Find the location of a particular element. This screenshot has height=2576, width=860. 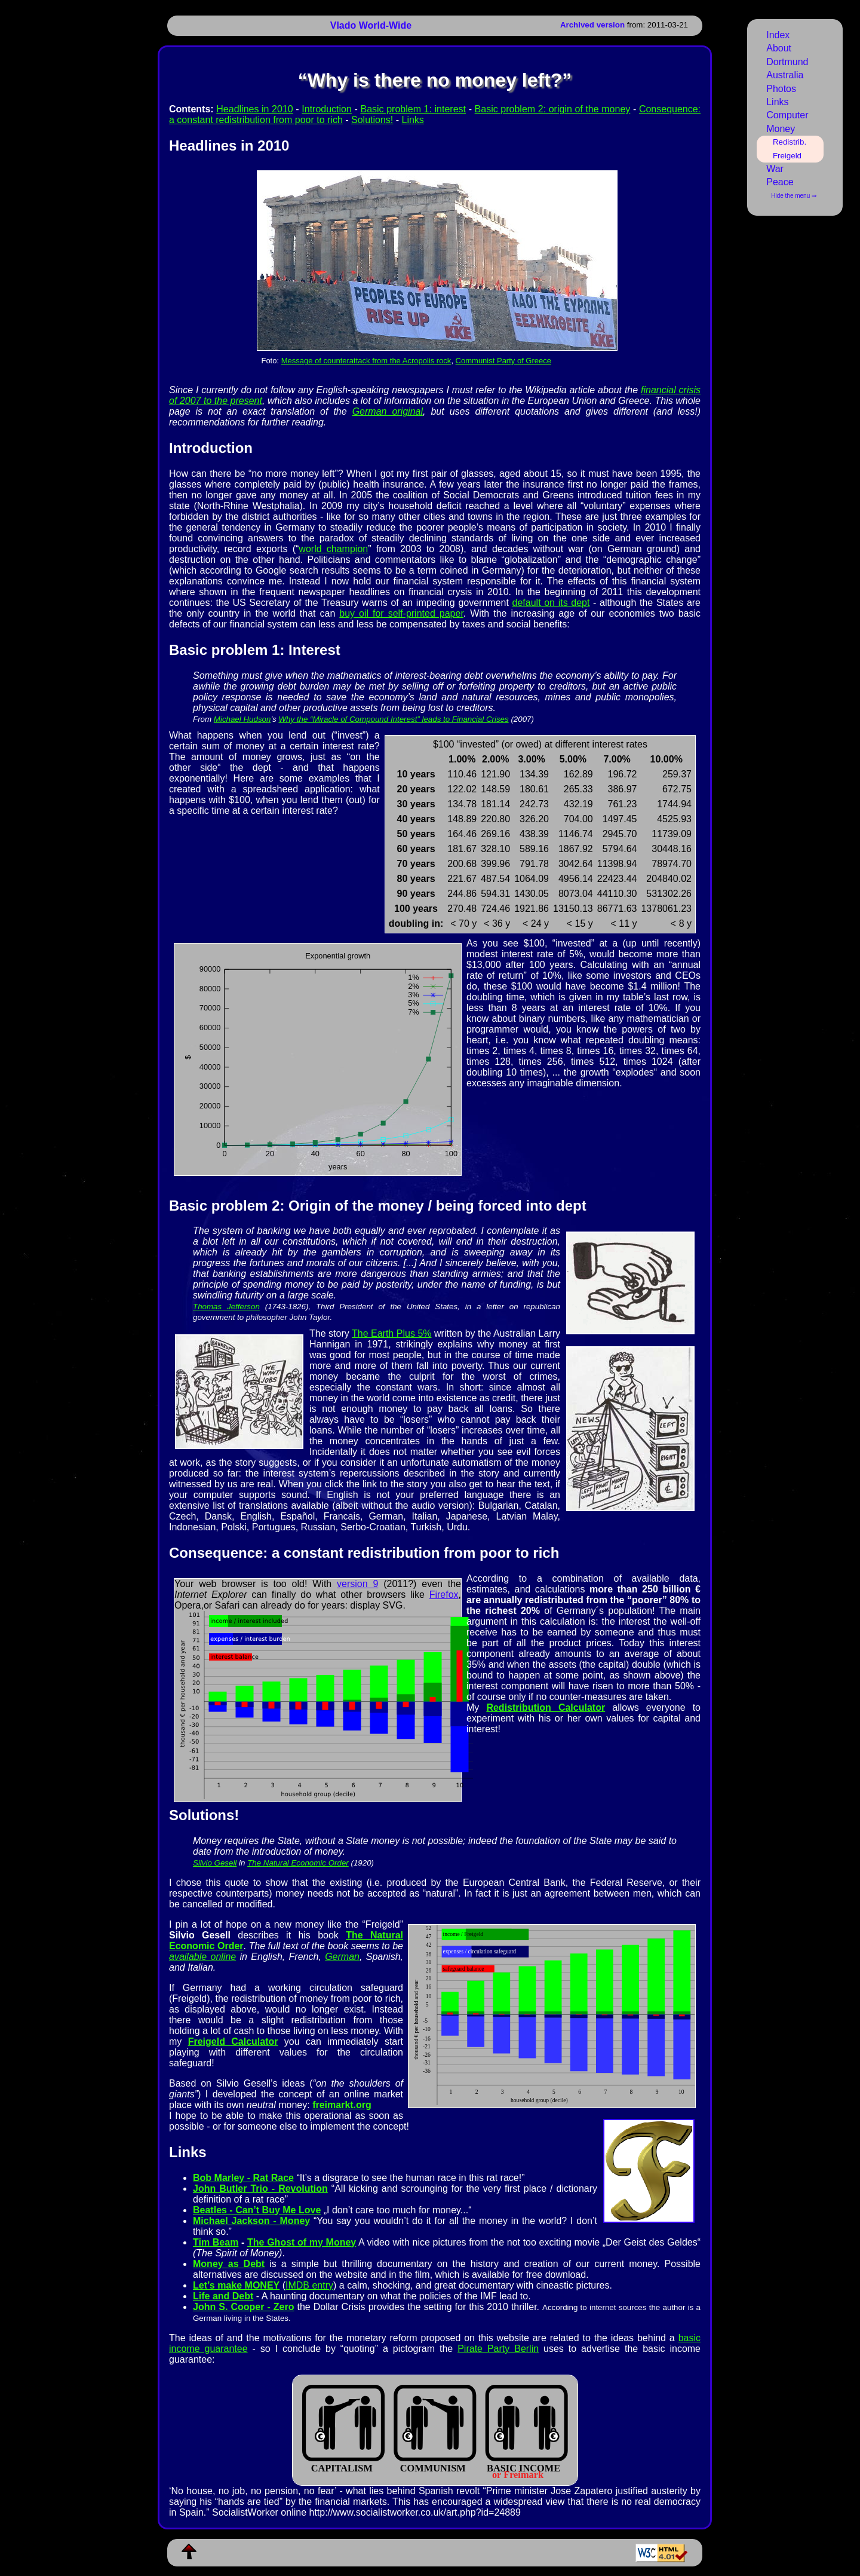

John Butler Trio - Revolution is located at coordinates (260, 2188).